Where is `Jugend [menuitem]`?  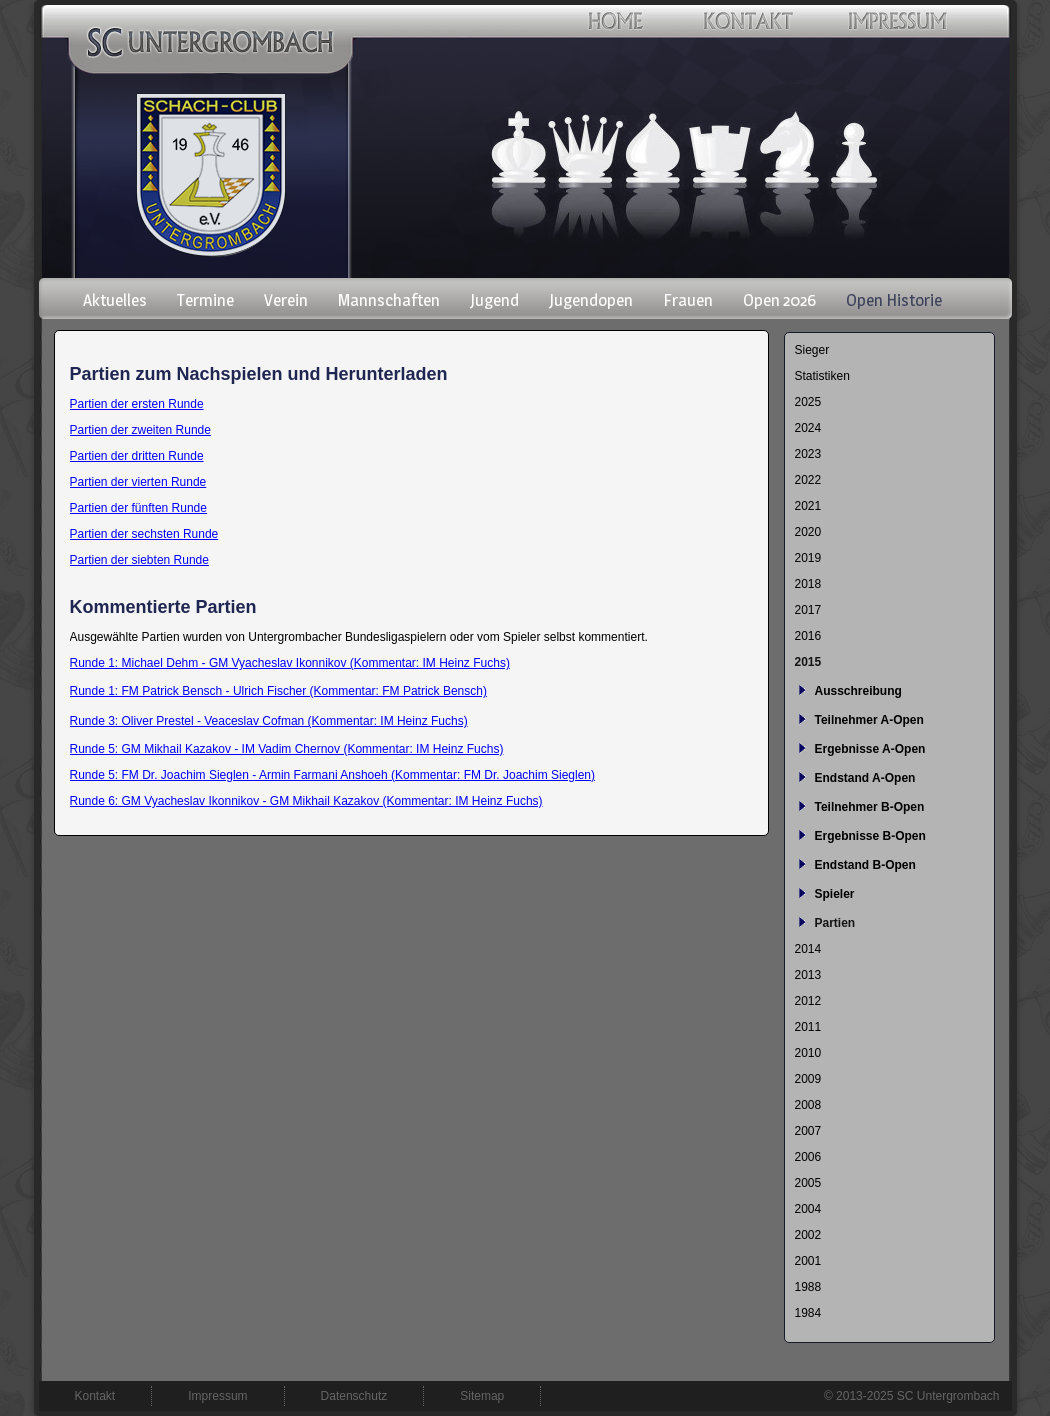 Jugend [menuitem] is located at coordinates (494, 300).